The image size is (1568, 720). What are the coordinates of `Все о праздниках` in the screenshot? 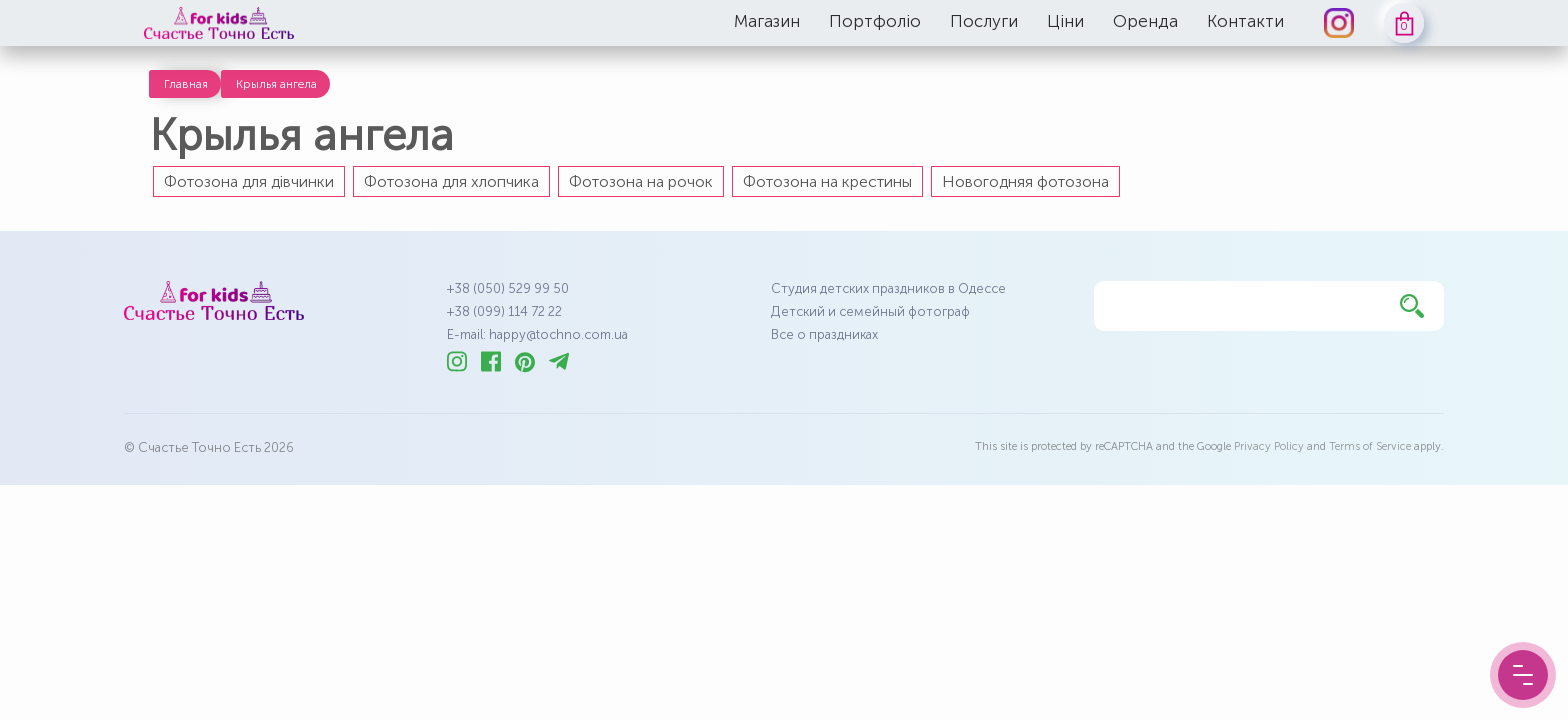 It's located at (824, 334).